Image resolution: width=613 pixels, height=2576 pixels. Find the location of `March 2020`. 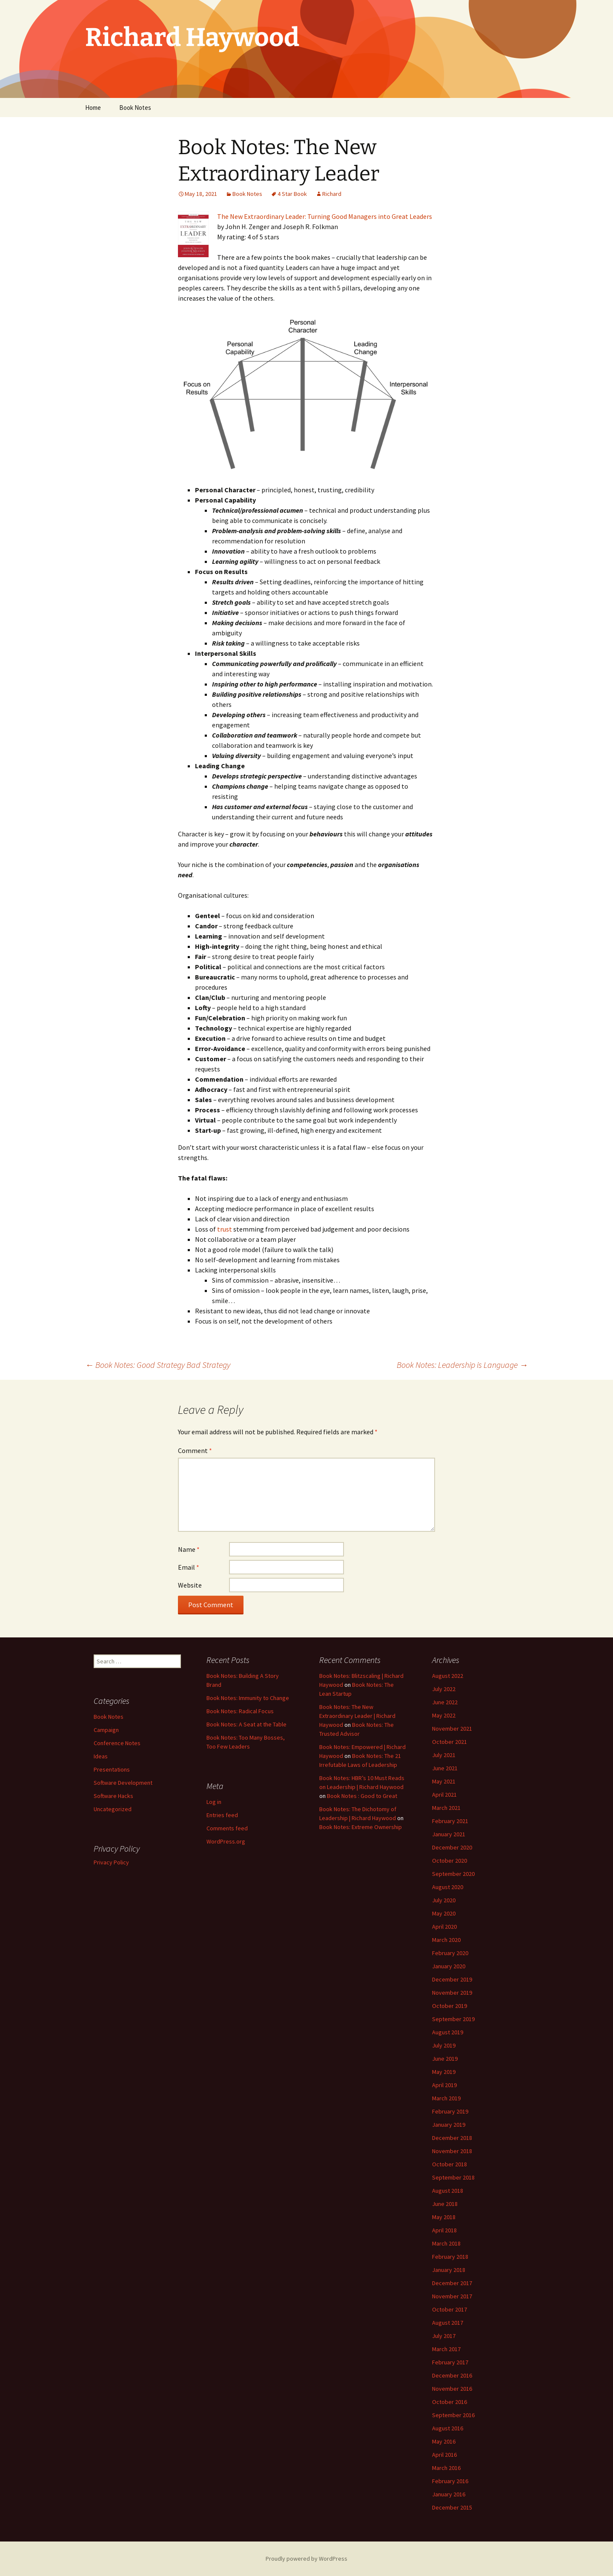

March 2020 is located at coordinates (446, 1940).